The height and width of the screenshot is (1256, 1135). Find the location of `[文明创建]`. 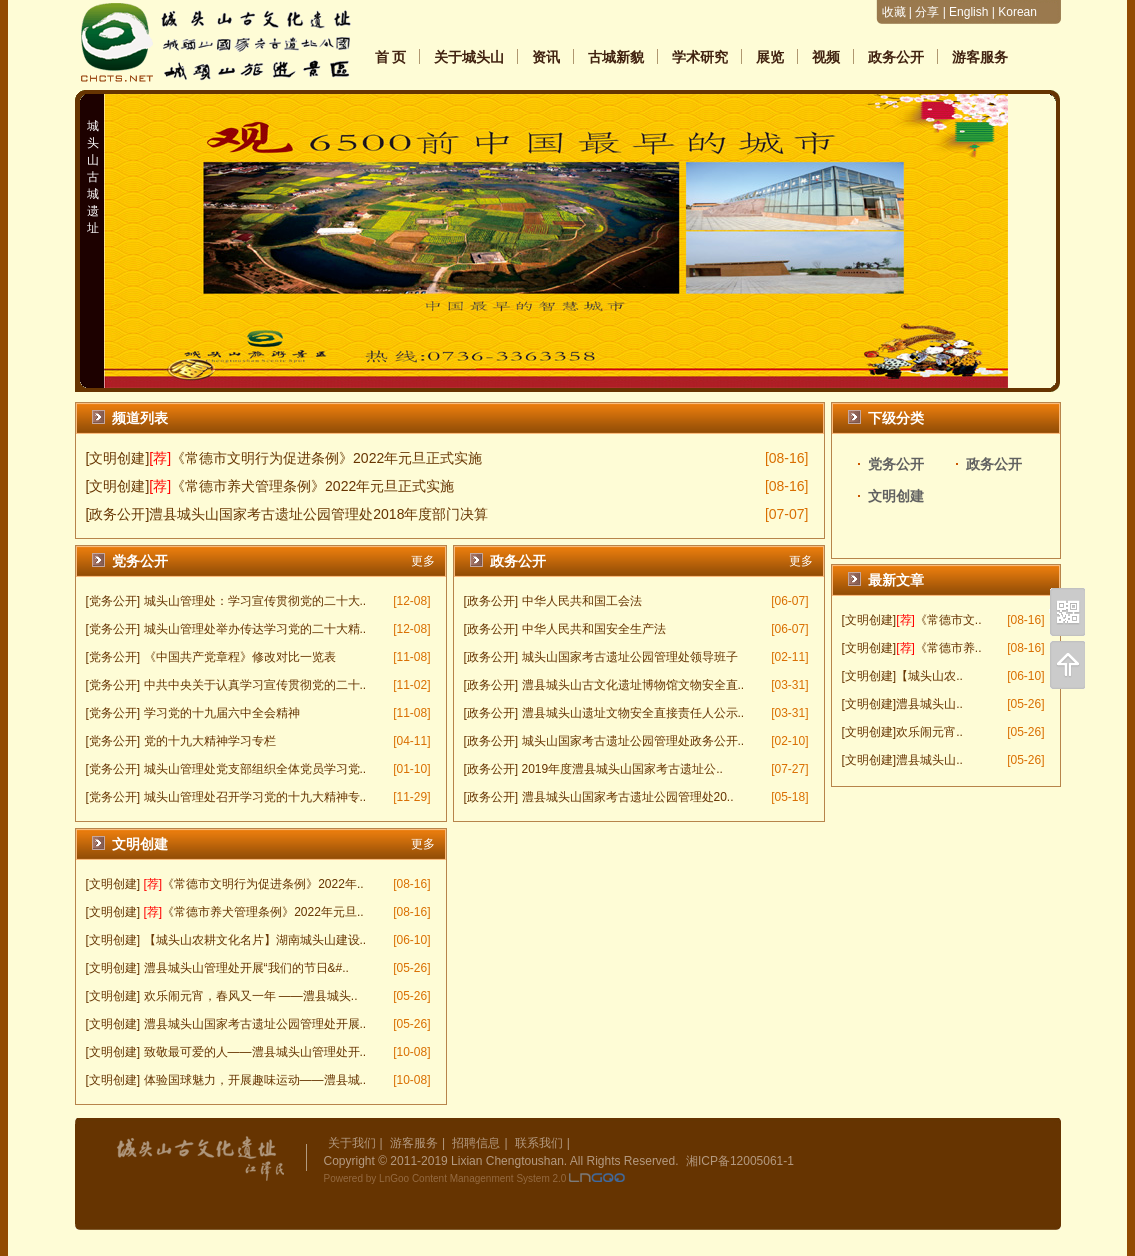

[文明创建] is located at coordinates (869, 620).